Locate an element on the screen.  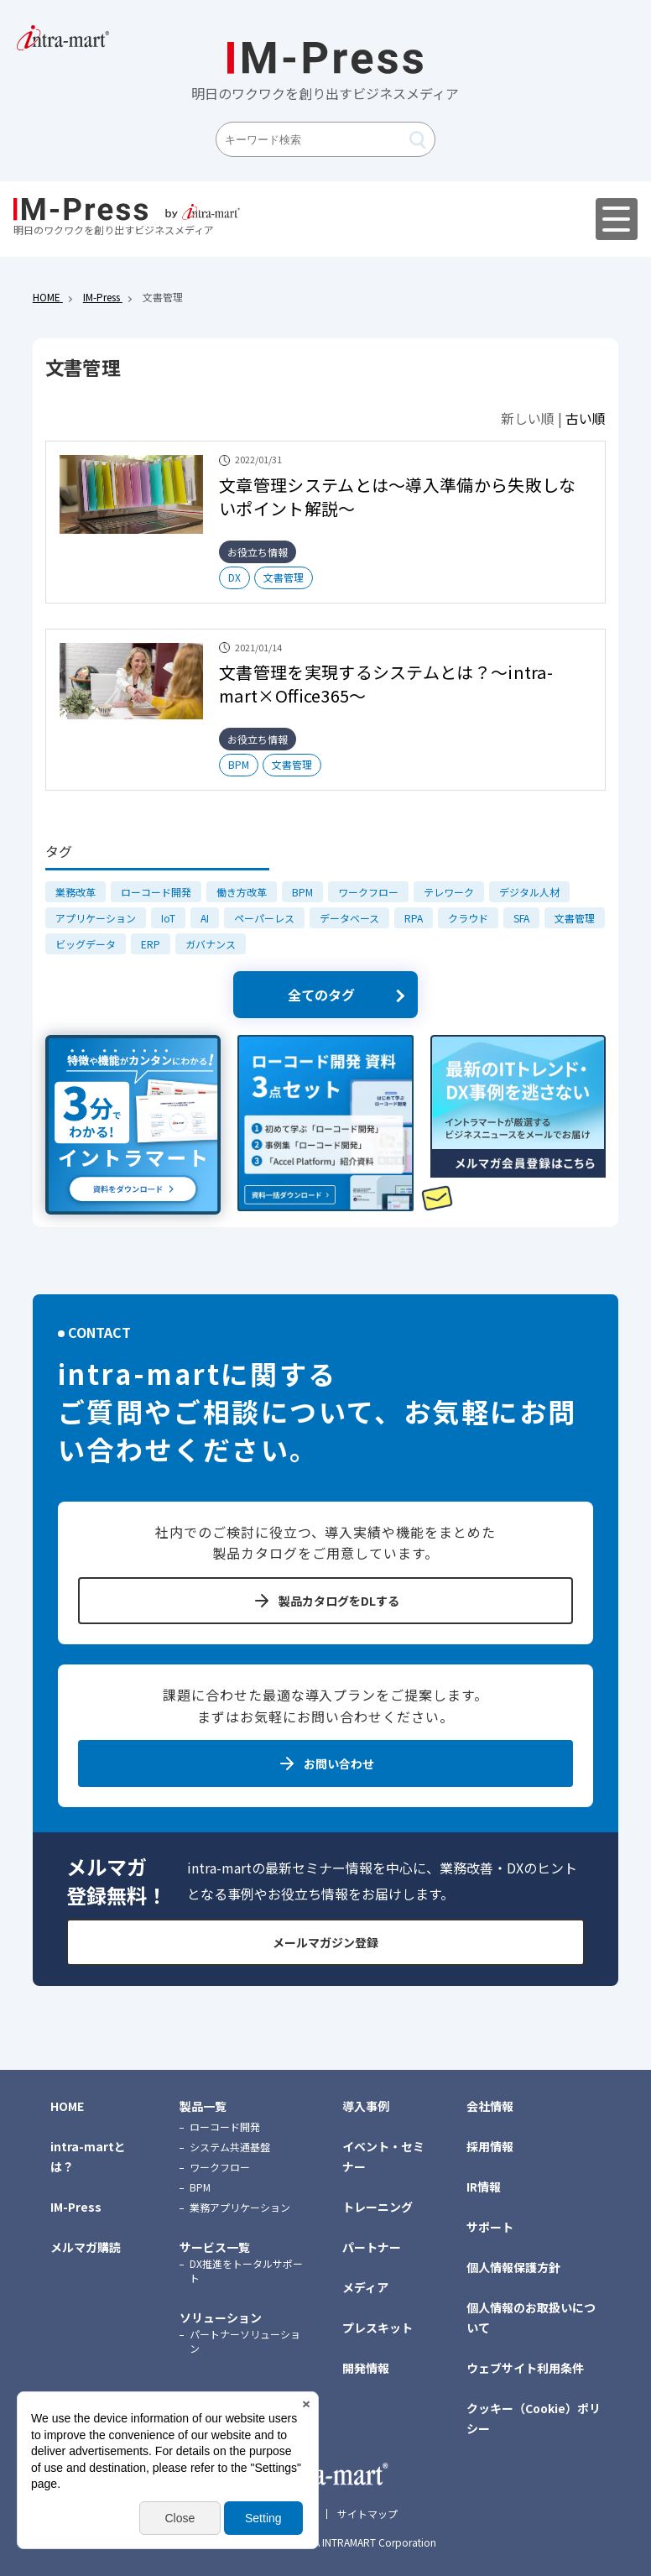
開発情報 is located at coordinates (365, 2367).